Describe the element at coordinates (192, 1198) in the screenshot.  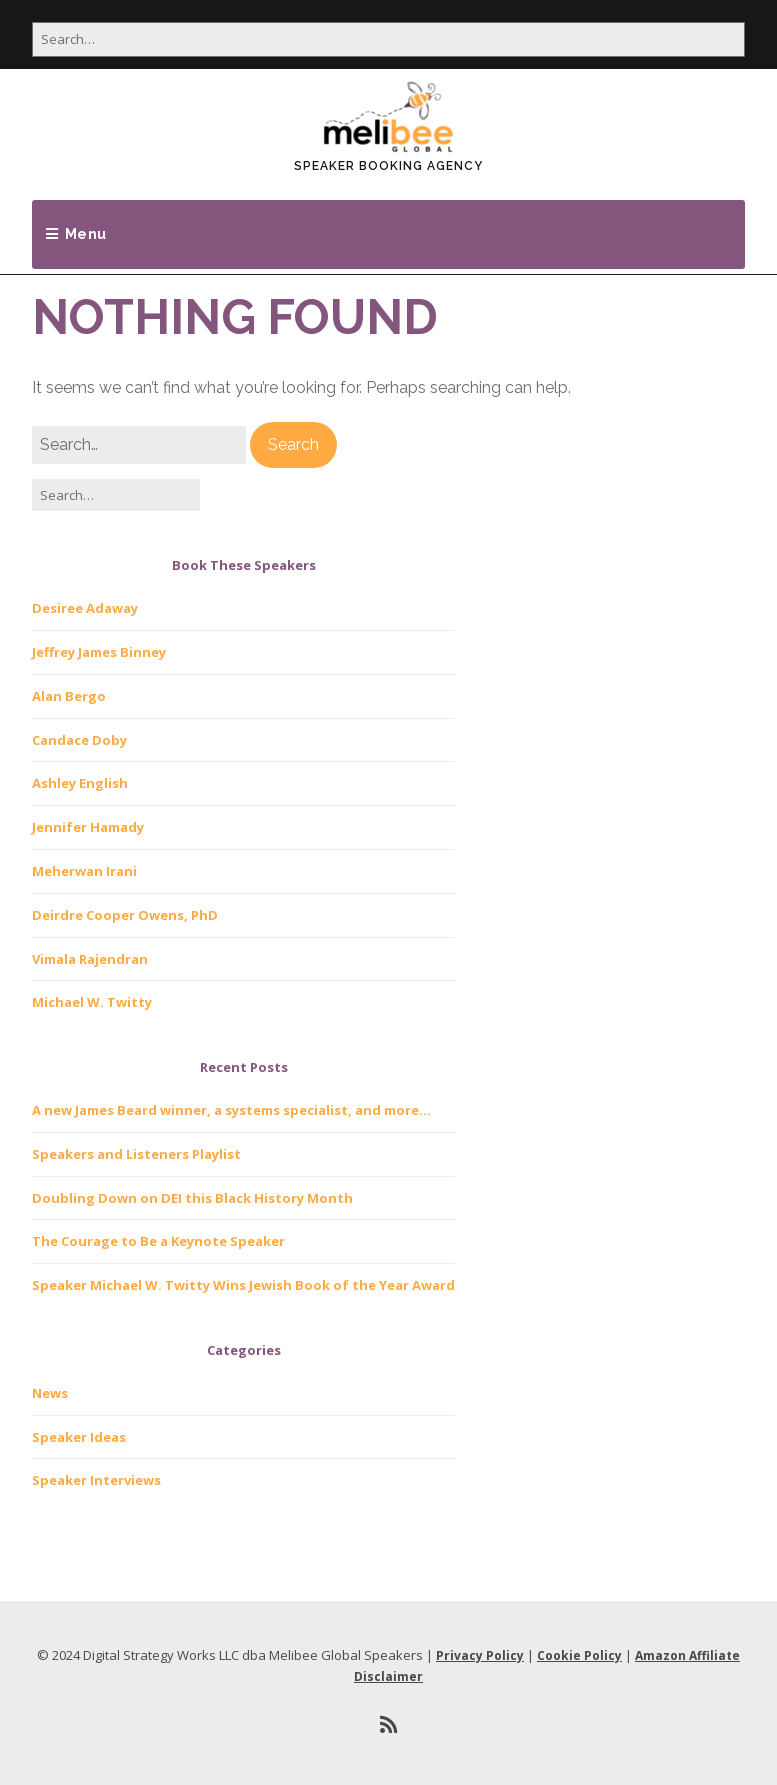
I see `Doubling Down on DEI this Black History Month` at that location.